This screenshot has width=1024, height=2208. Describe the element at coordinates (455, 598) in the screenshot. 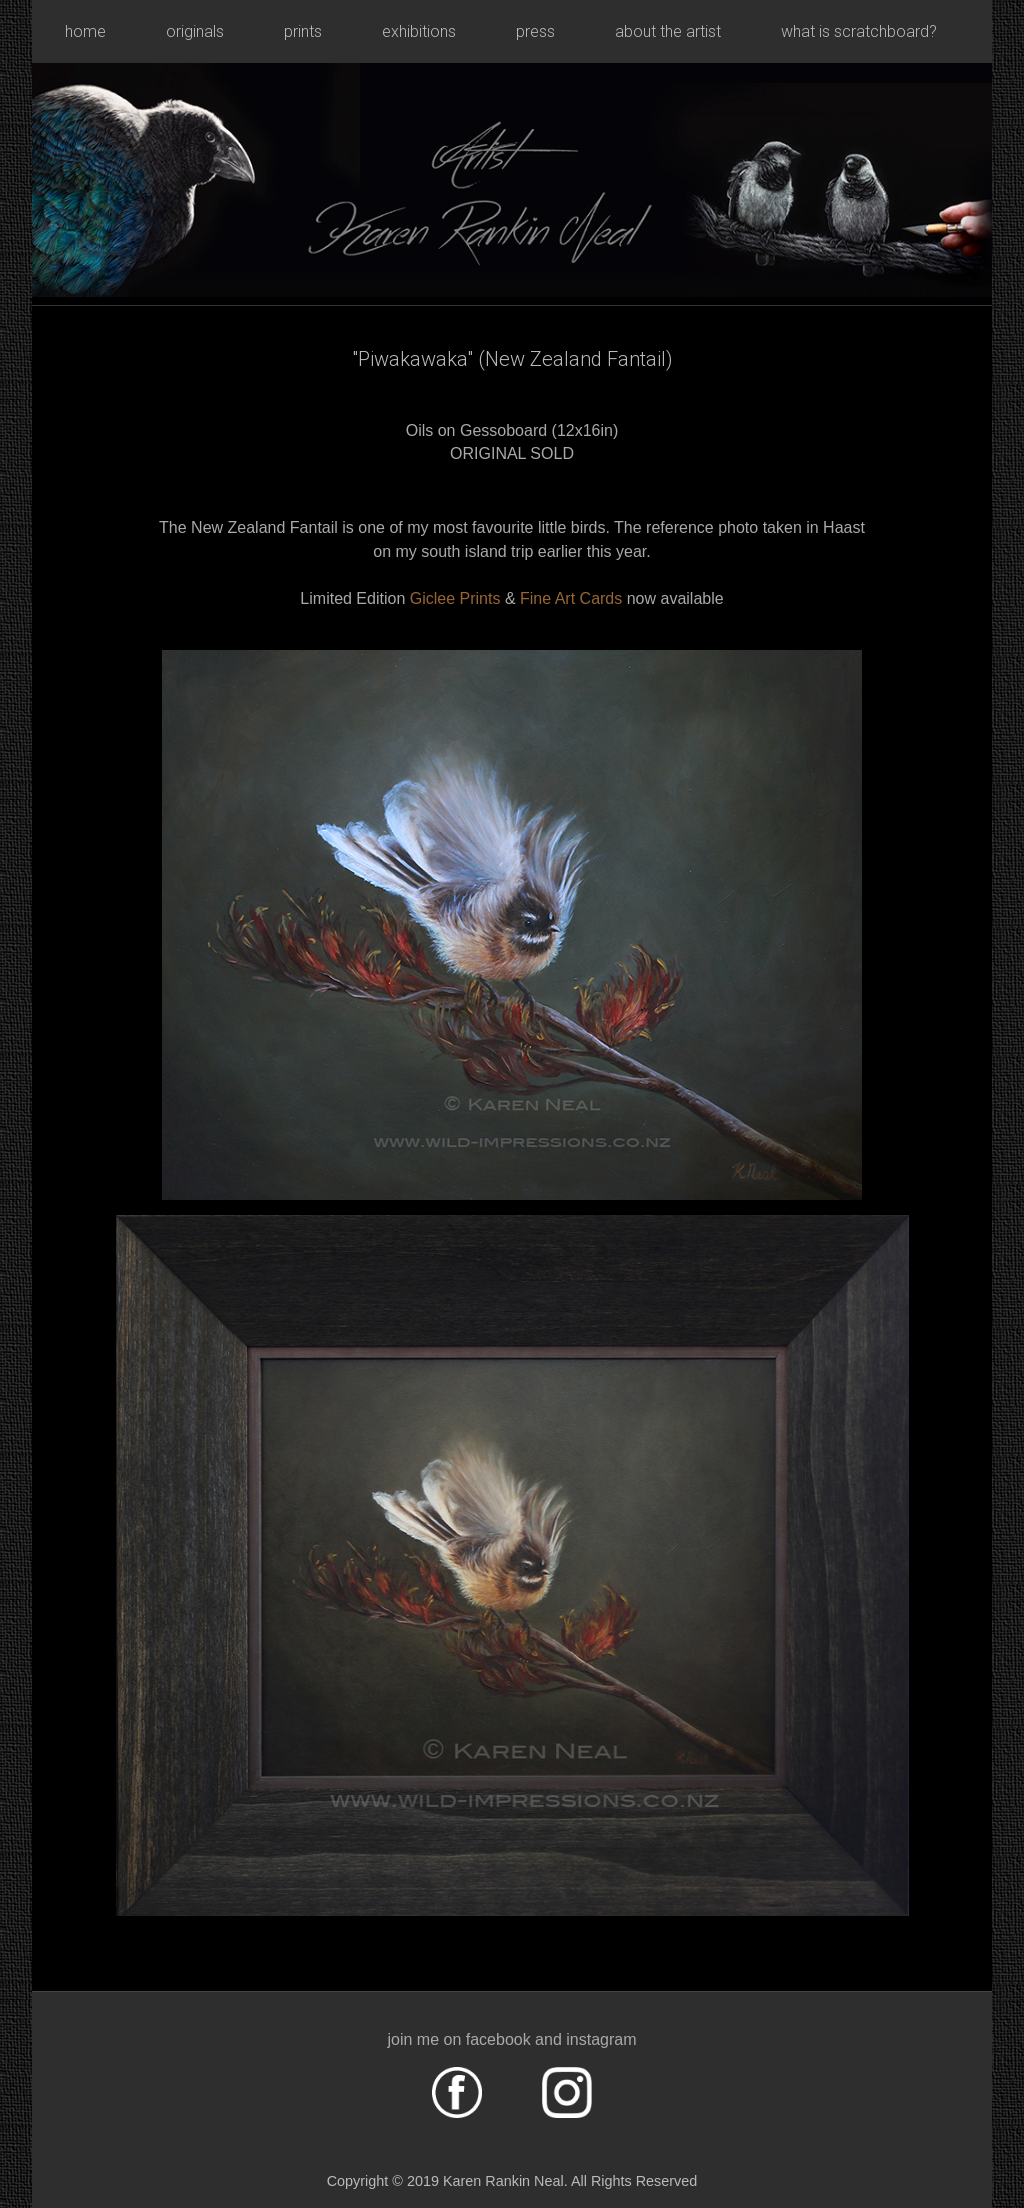

I see `Giclee Prints` at that location.